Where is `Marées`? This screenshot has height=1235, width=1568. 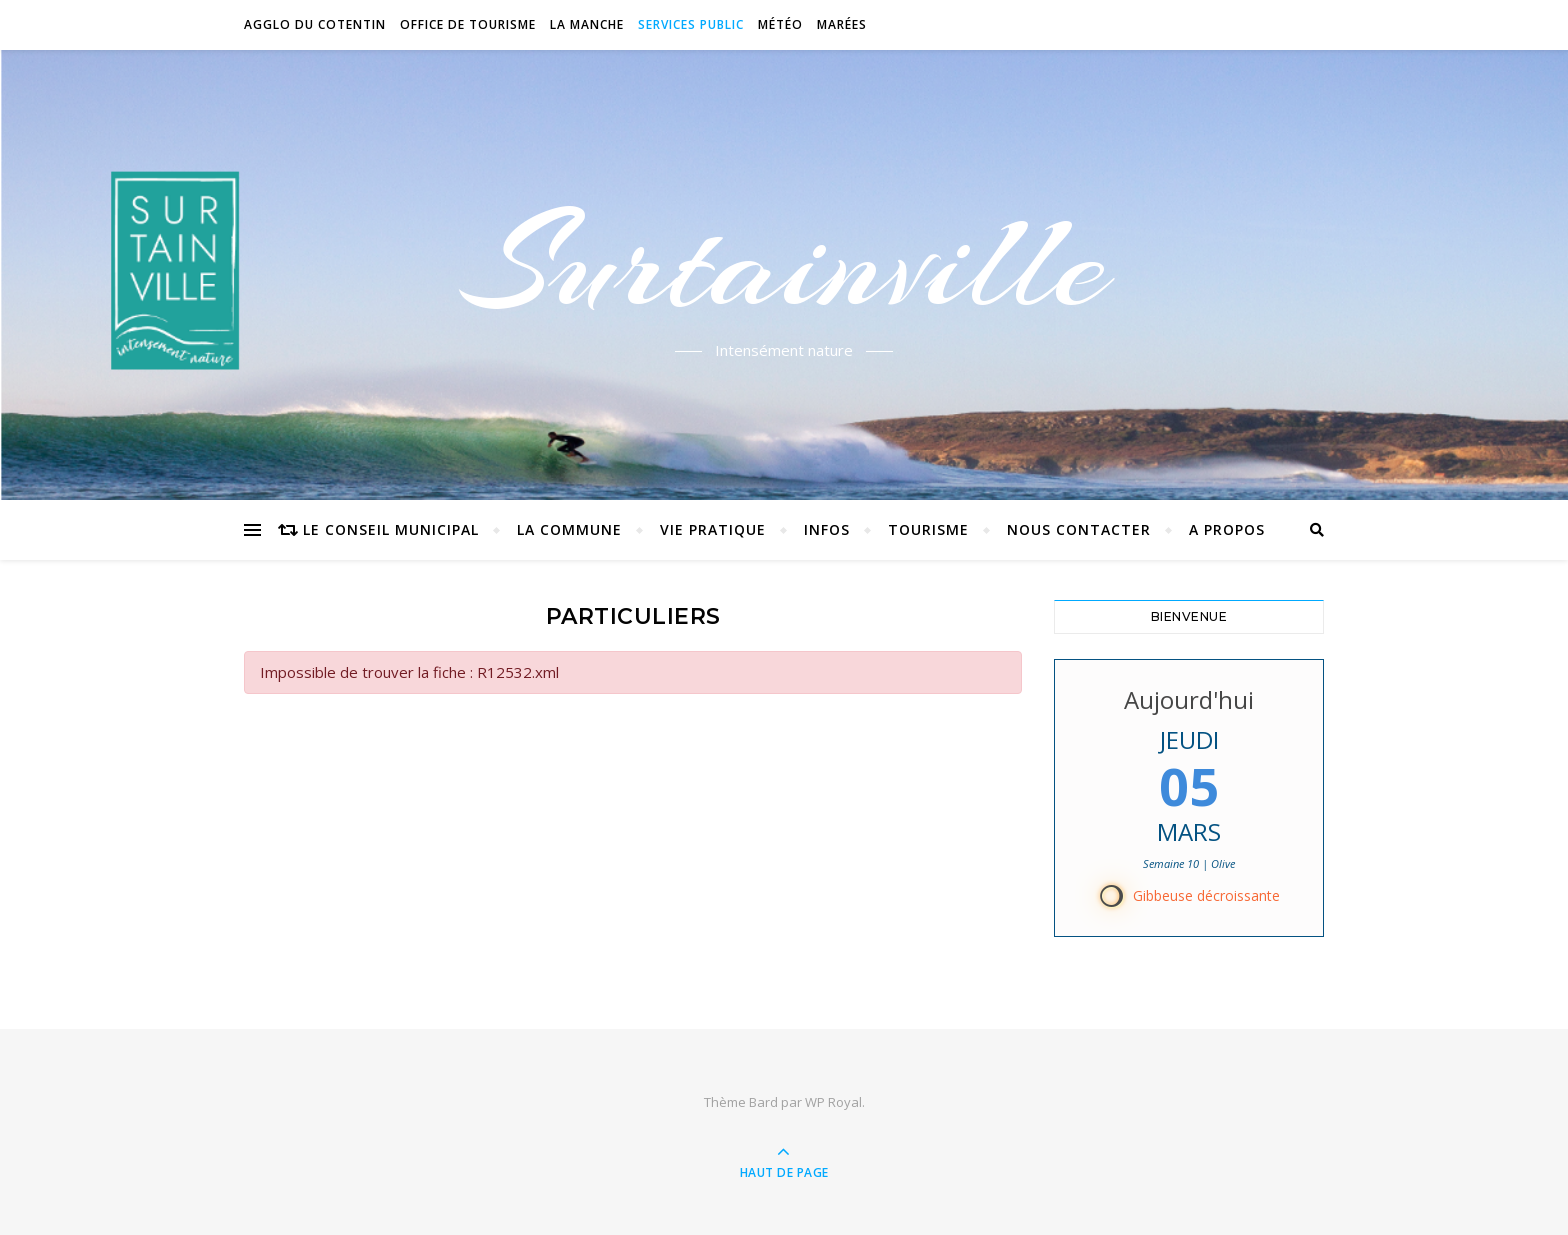 Marées is located at coordinates (842, 24).